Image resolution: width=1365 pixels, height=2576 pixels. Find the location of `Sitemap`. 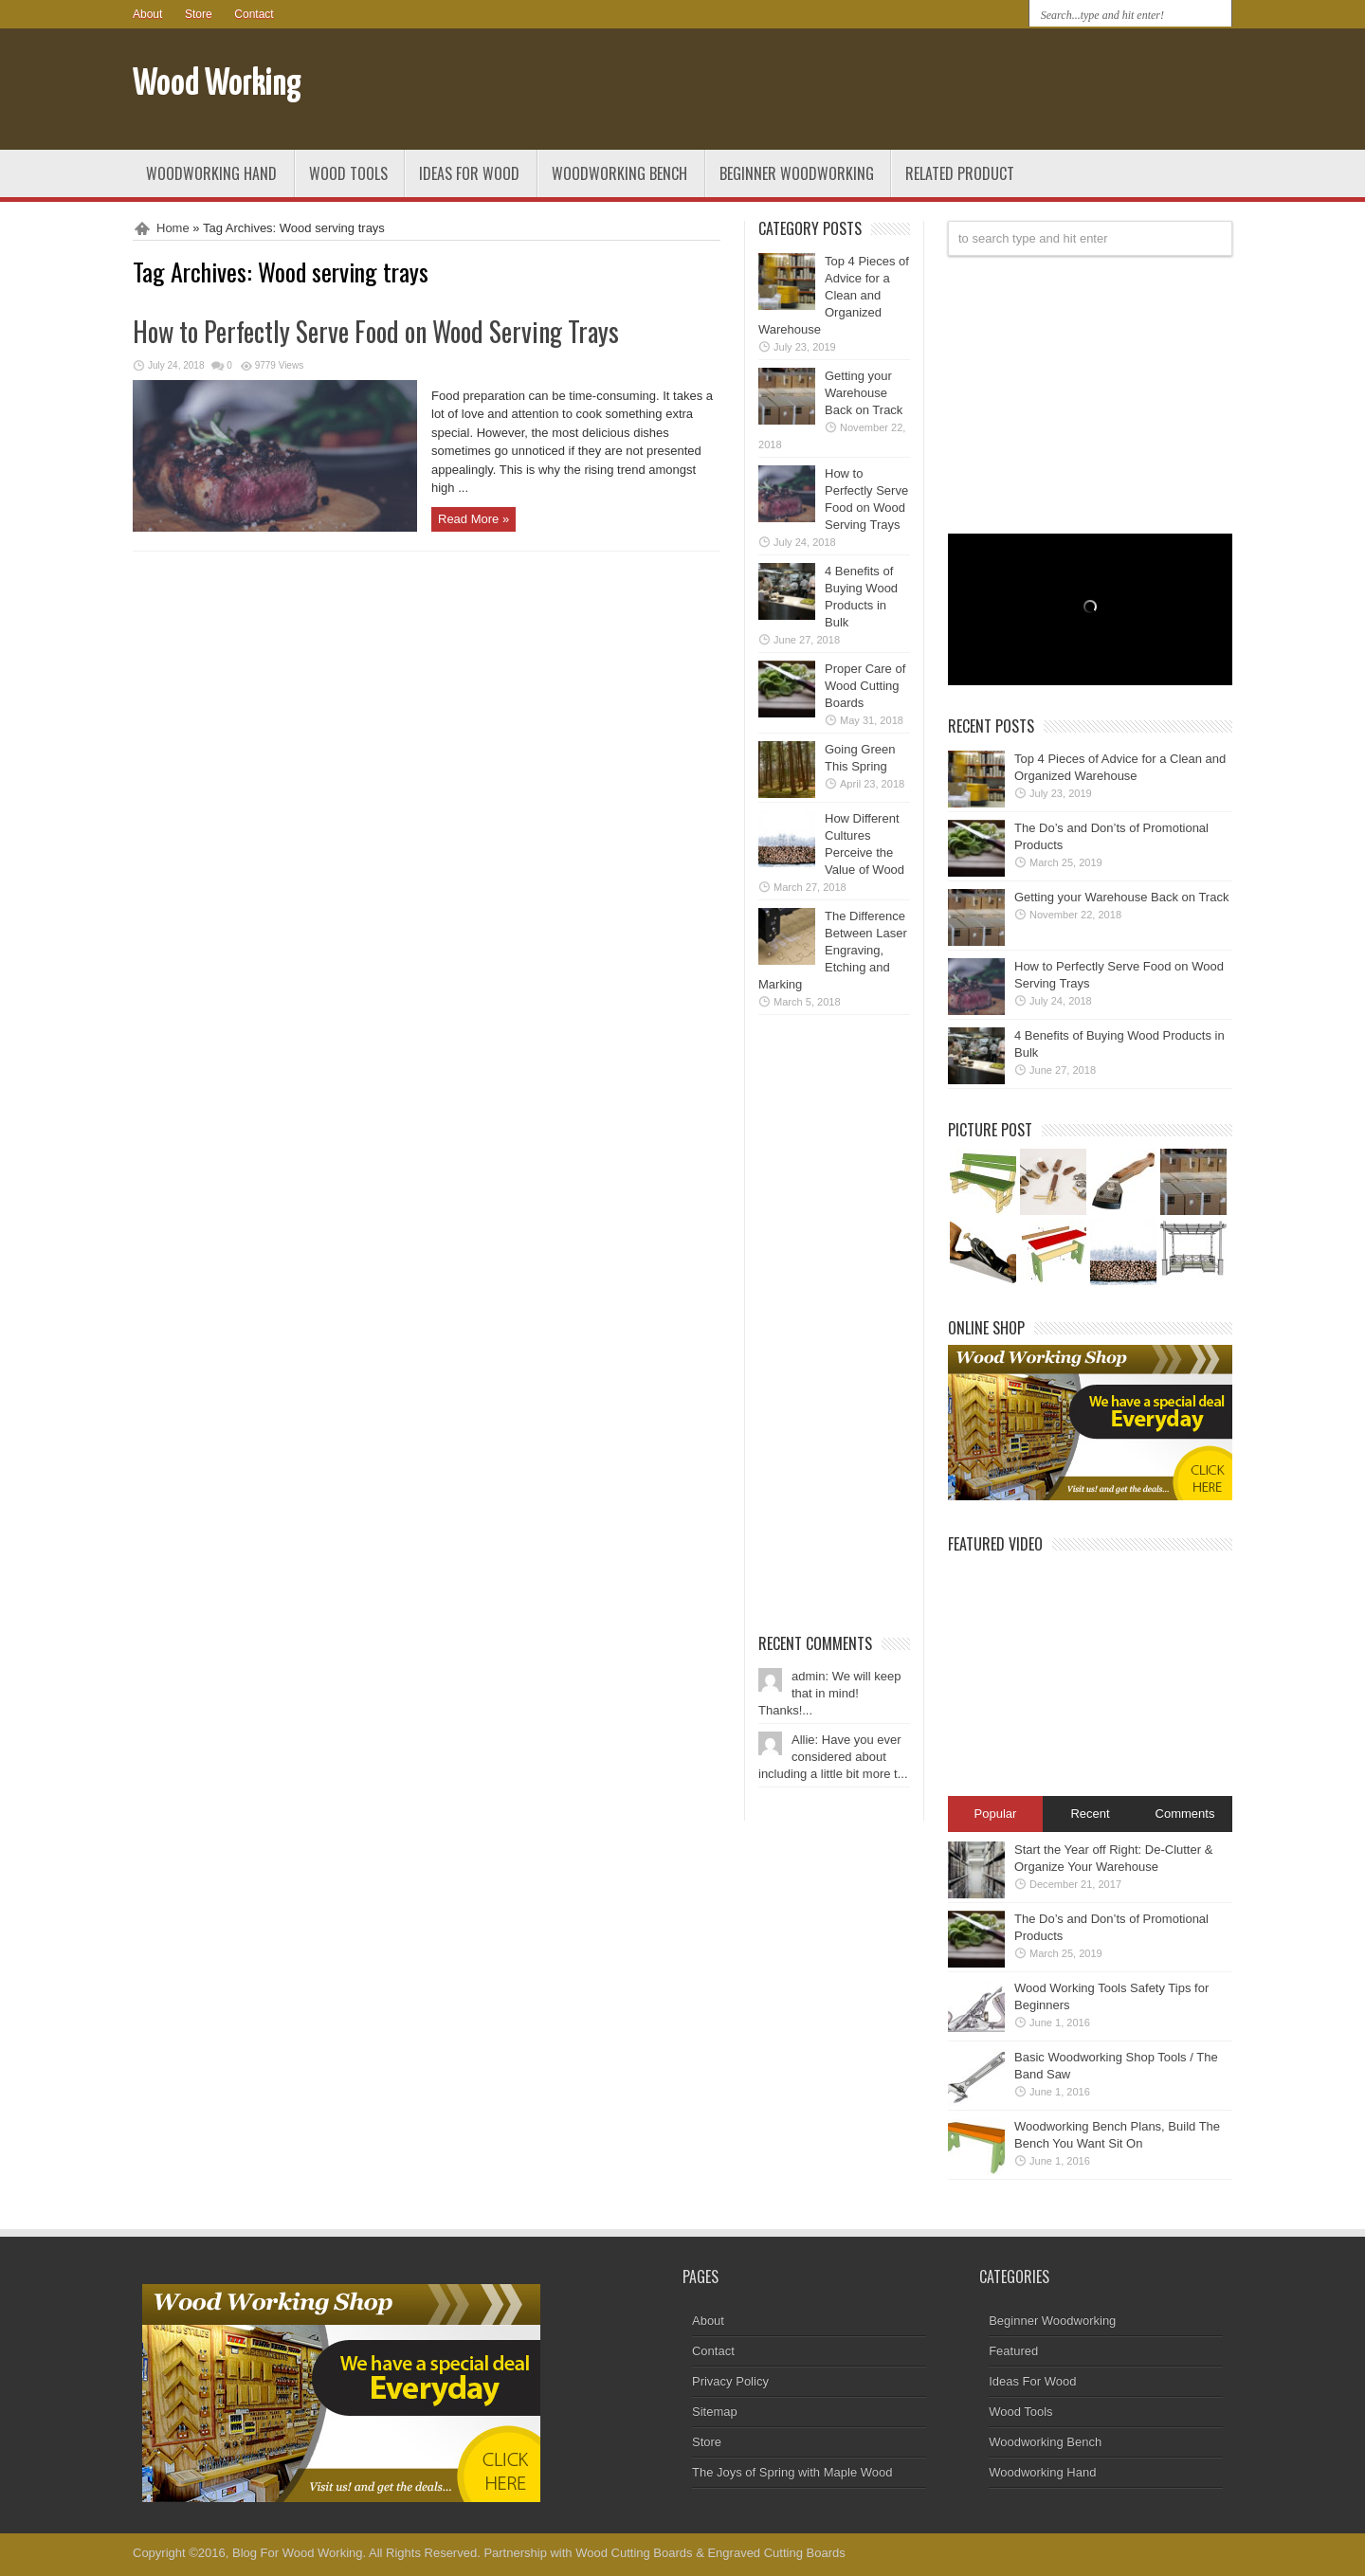

Sitemap is located at coordinates (714, 2411).